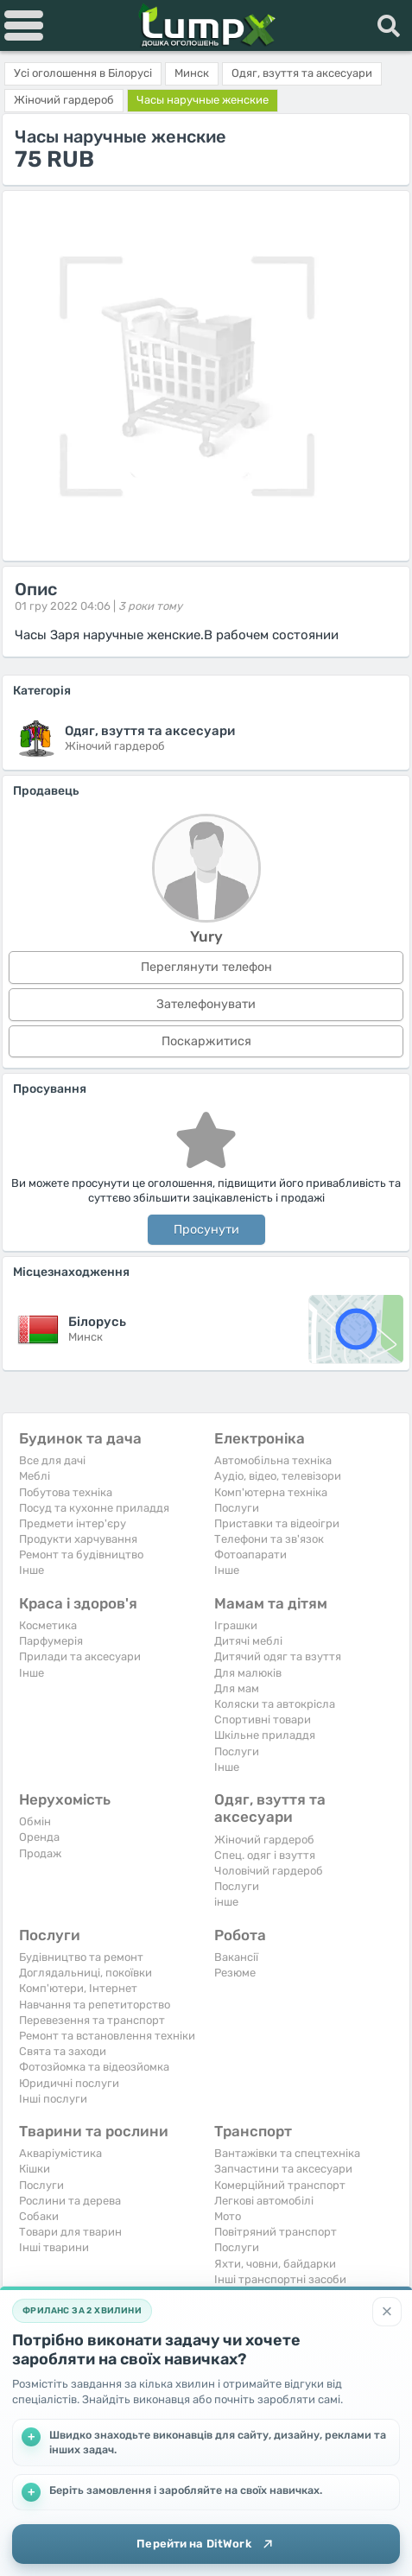 This screenshot has width=412, height=2576. Describe the element at coordinates (94, 1507) in the screenshot. I see `Посуд та кухонне приладдя` at that location.